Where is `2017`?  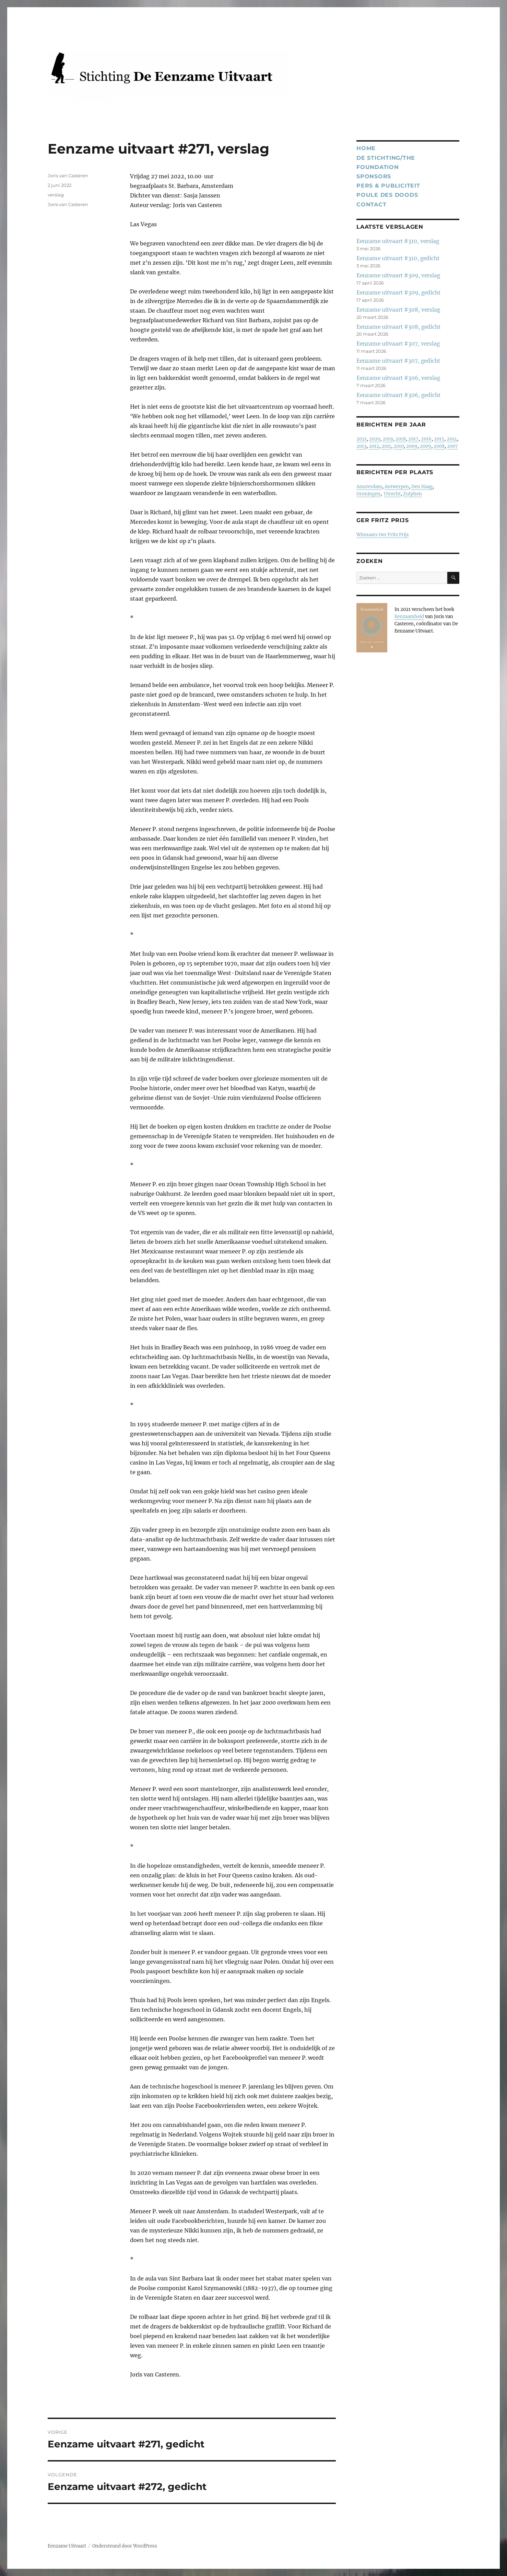 2017 is located at coordinates (413, 439).